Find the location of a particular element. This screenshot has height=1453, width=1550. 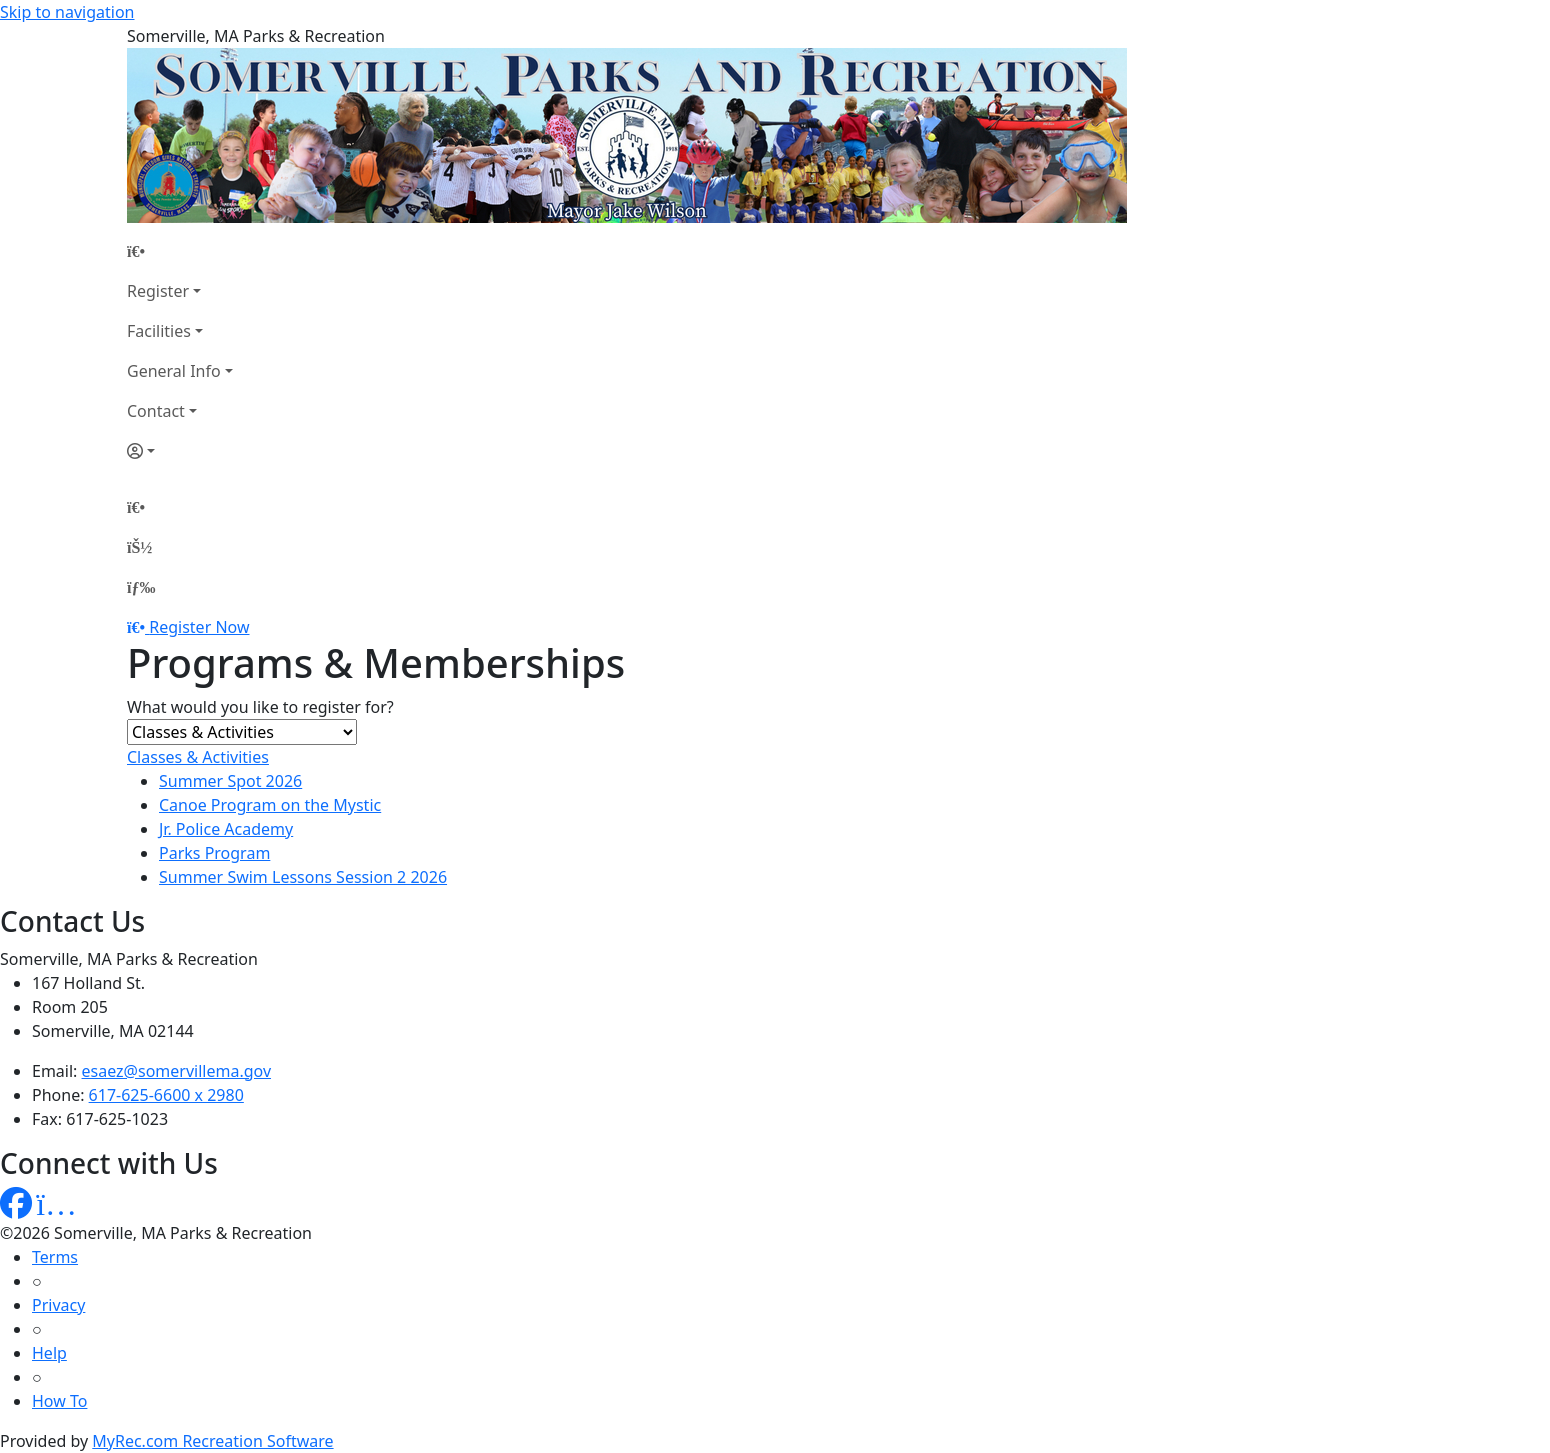

[Home Page] is located at coordinates (180, 251).